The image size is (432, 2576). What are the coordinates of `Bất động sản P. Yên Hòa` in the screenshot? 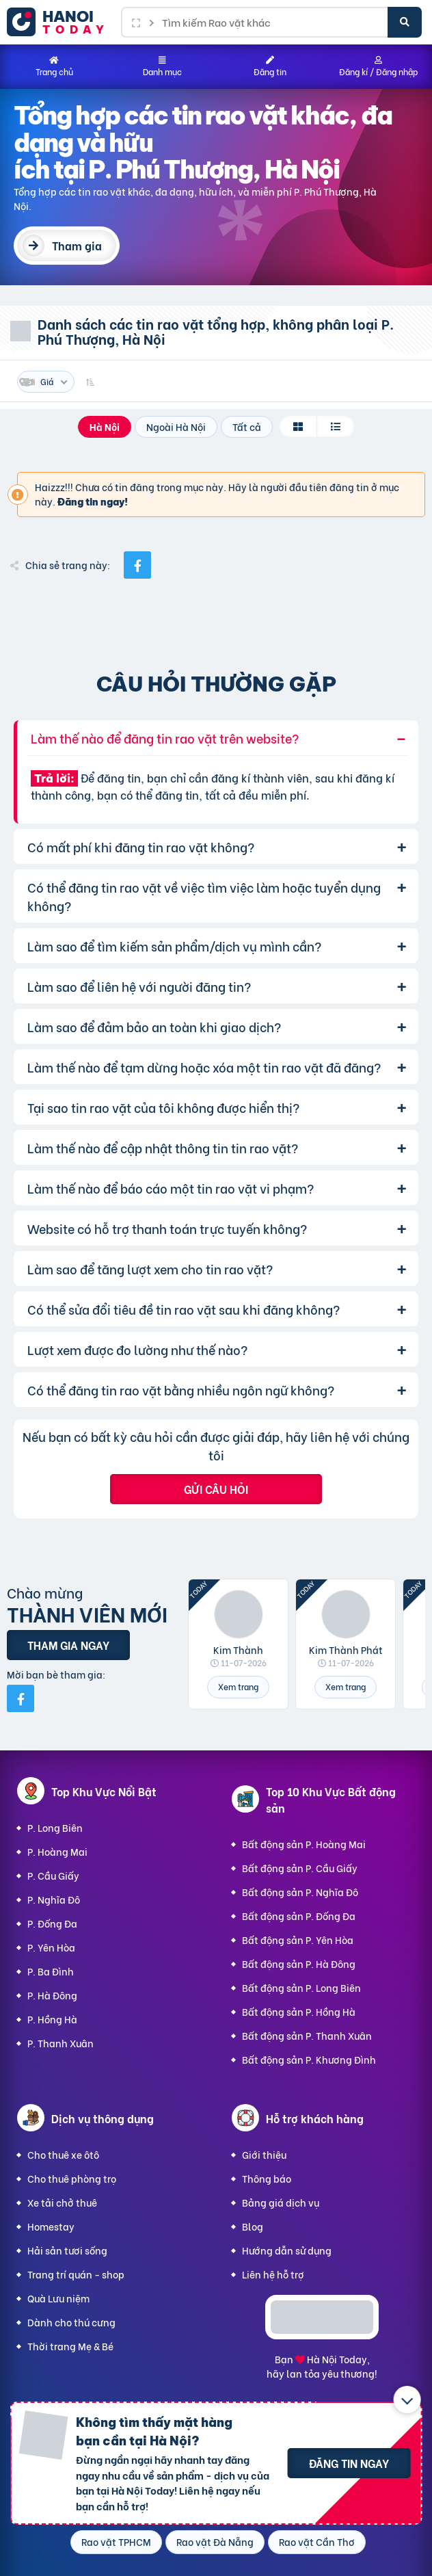 It's located at (297, 1939).